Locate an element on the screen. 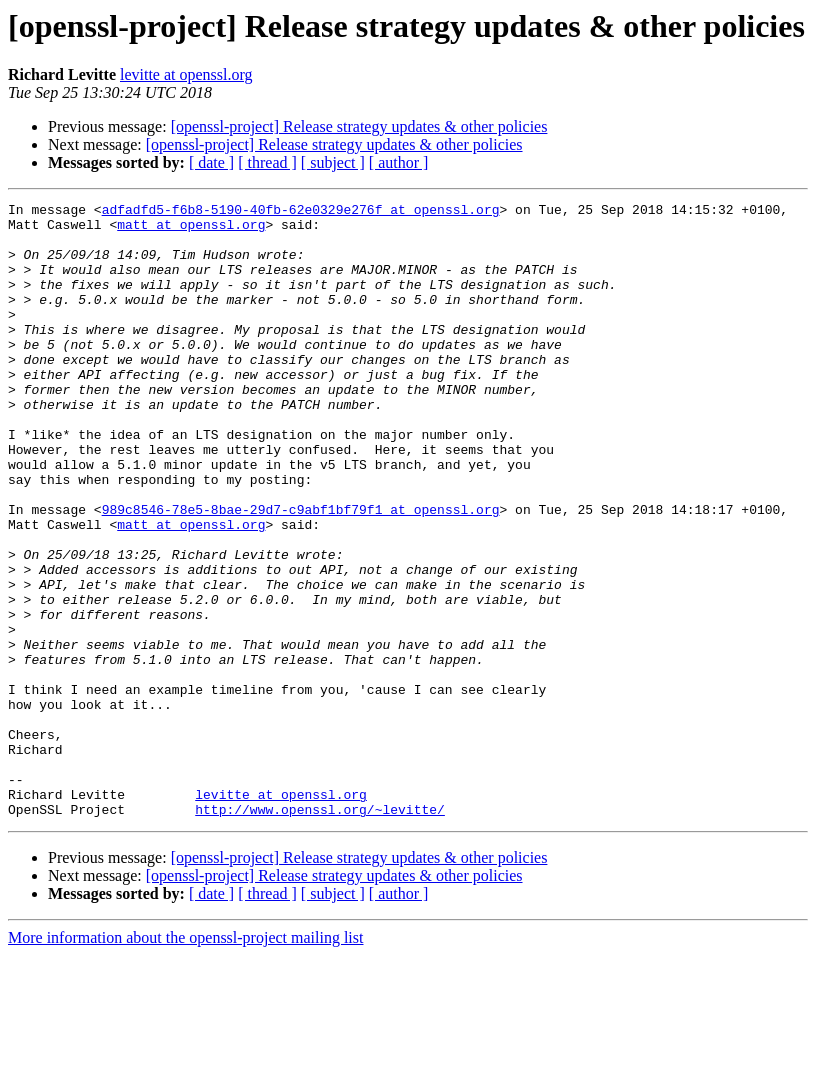  [ subject ] is located at coordinates (333, 162).